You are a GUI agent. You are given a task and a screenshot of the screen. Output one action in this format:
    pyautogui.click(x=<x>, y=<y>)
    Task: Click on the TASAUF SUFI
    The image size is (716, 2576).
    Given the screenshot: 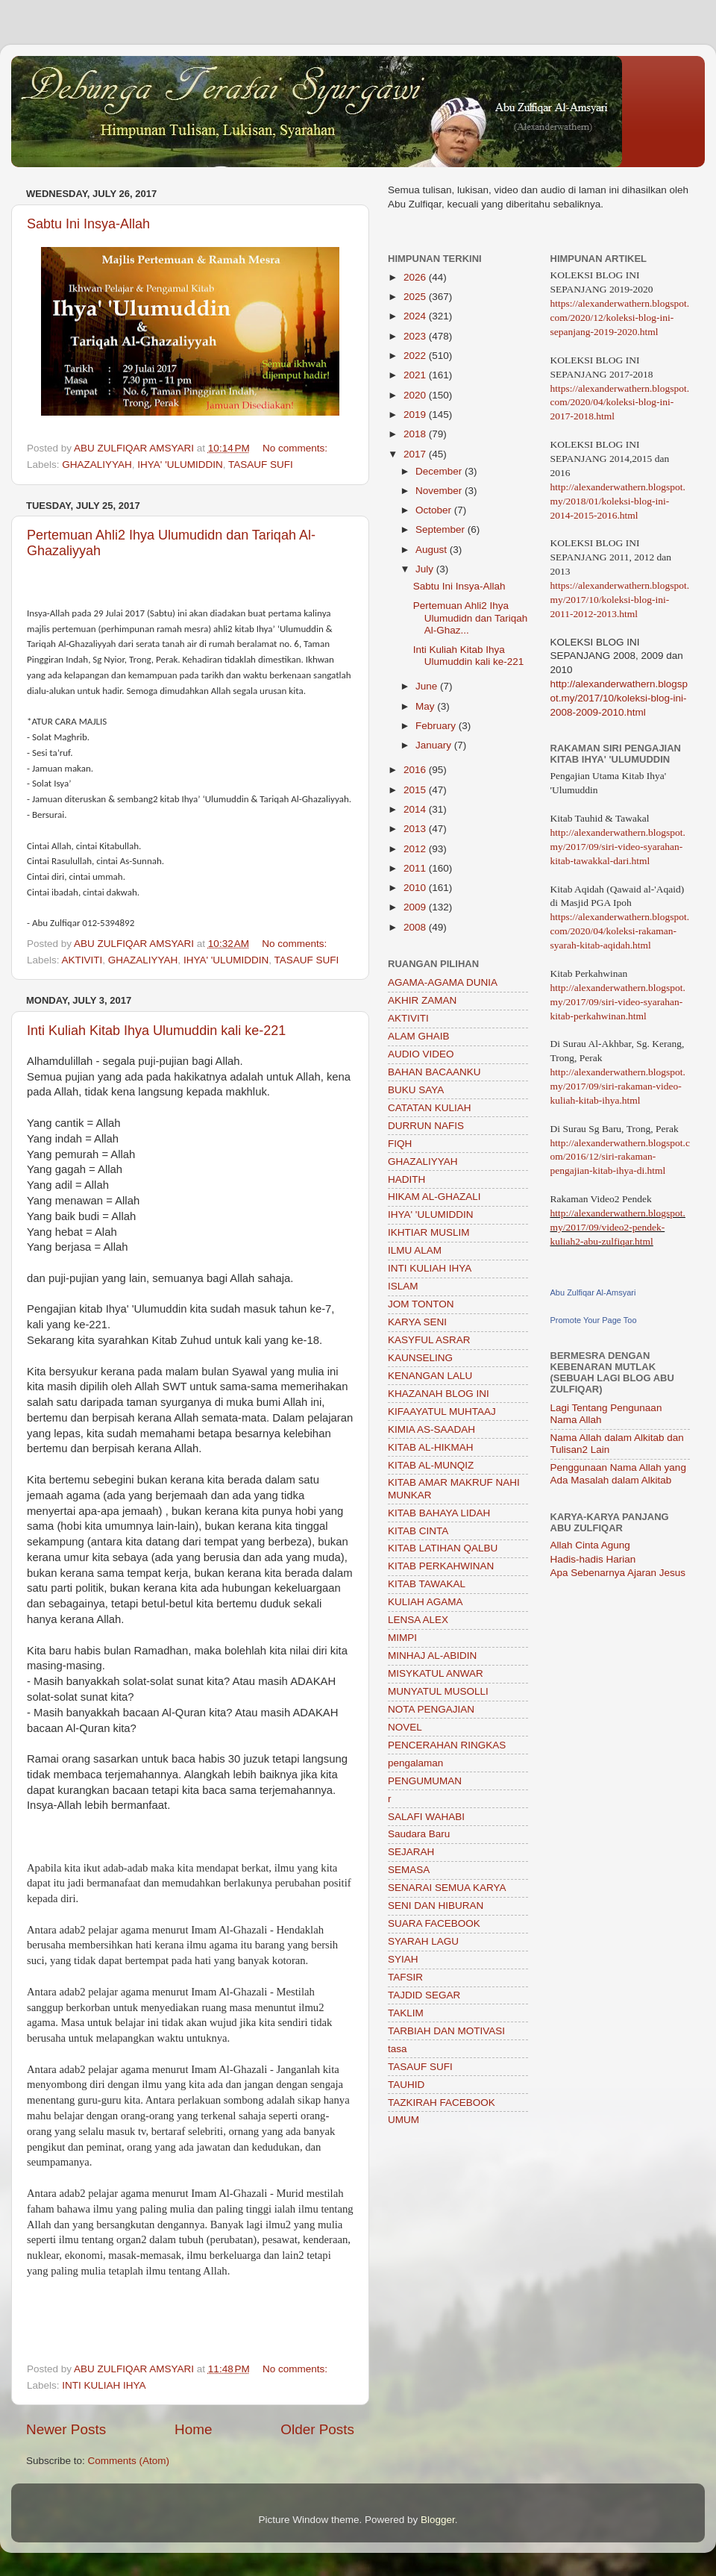 What is the action you would take?
    pyautogui.click(x=260, y=464)
    